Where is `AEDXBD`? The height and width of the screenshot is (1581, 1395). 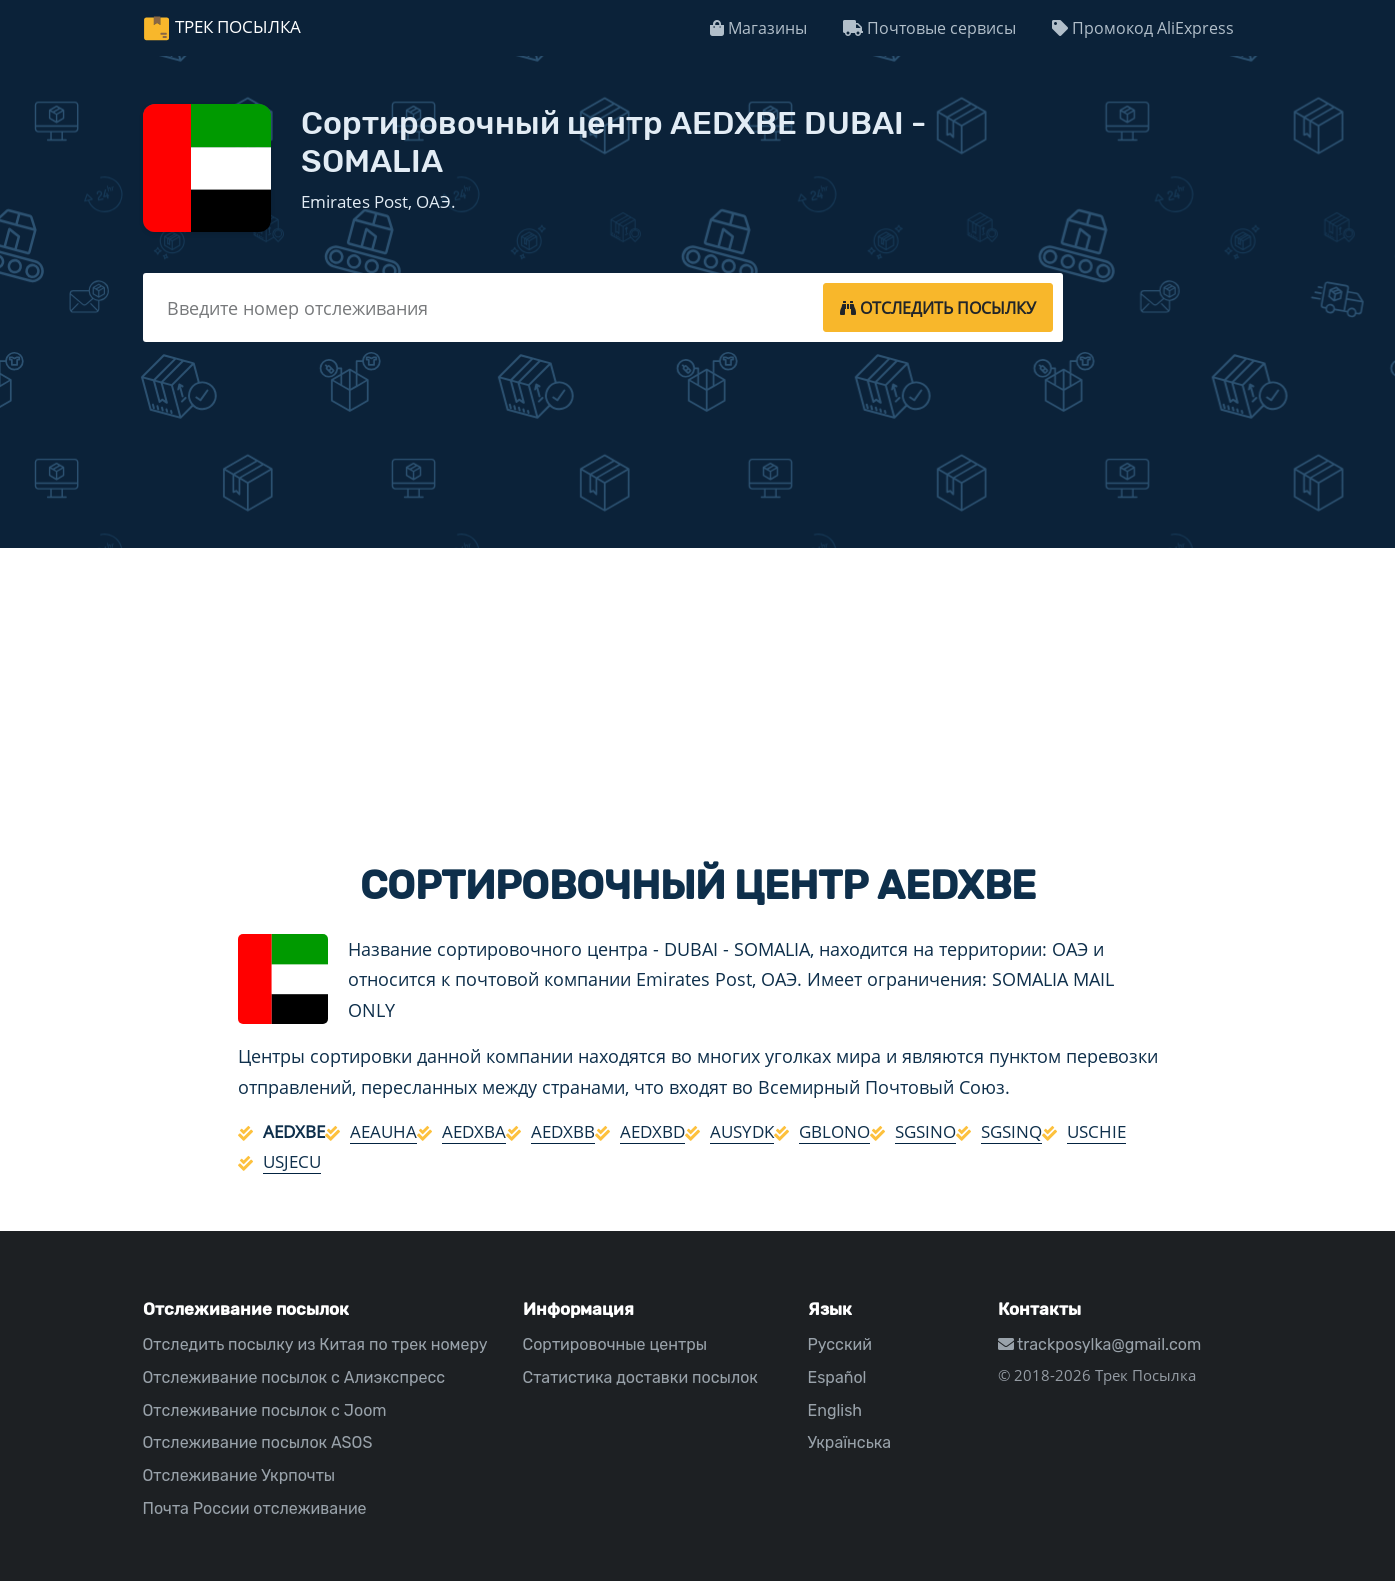
AEDXBD is located at coordinates (652, 1131).